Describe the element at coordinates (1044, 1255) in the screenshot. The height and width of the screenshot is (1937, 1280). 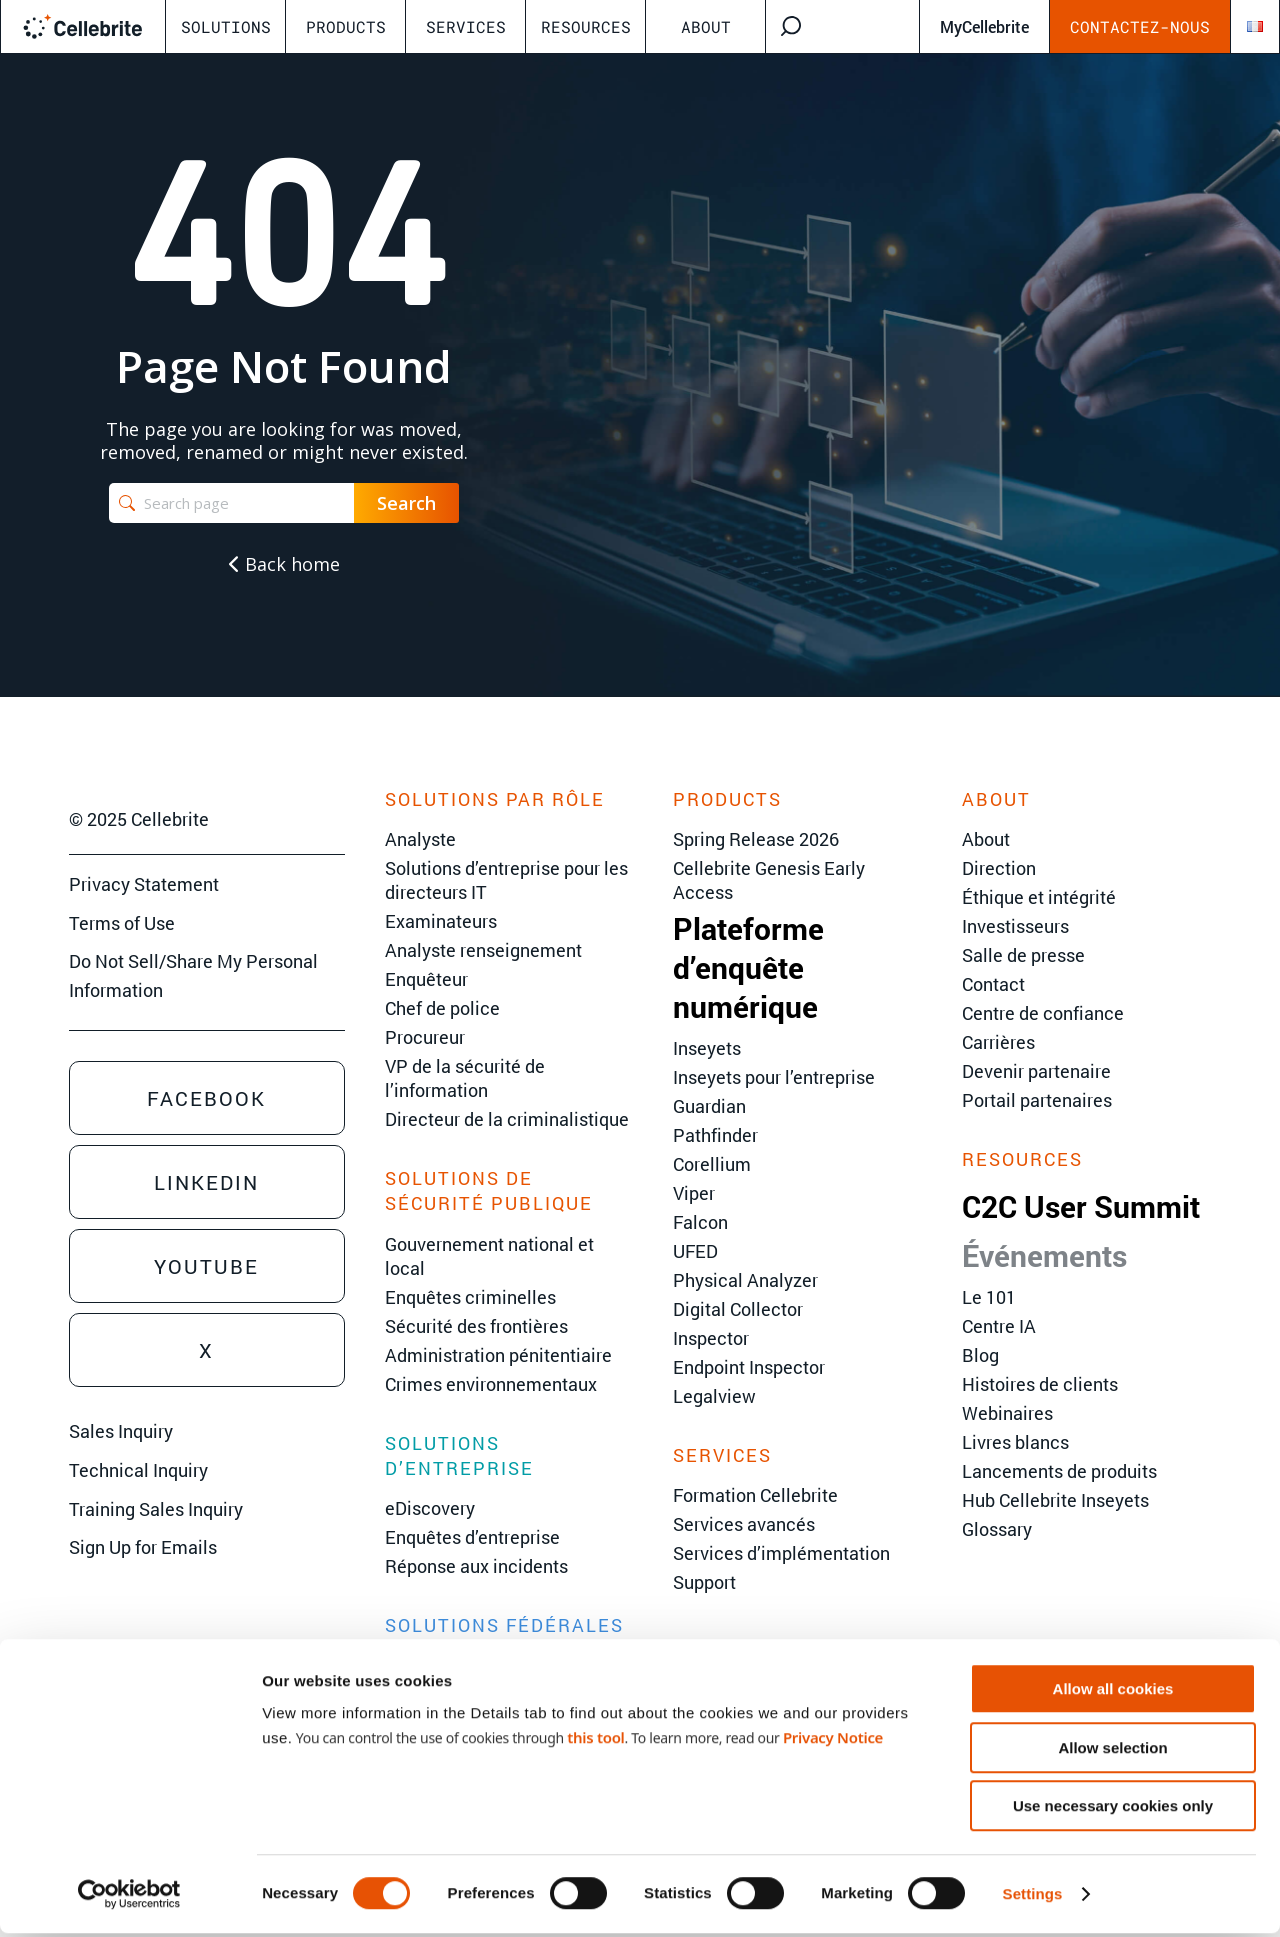
I see `Événements` at that location.